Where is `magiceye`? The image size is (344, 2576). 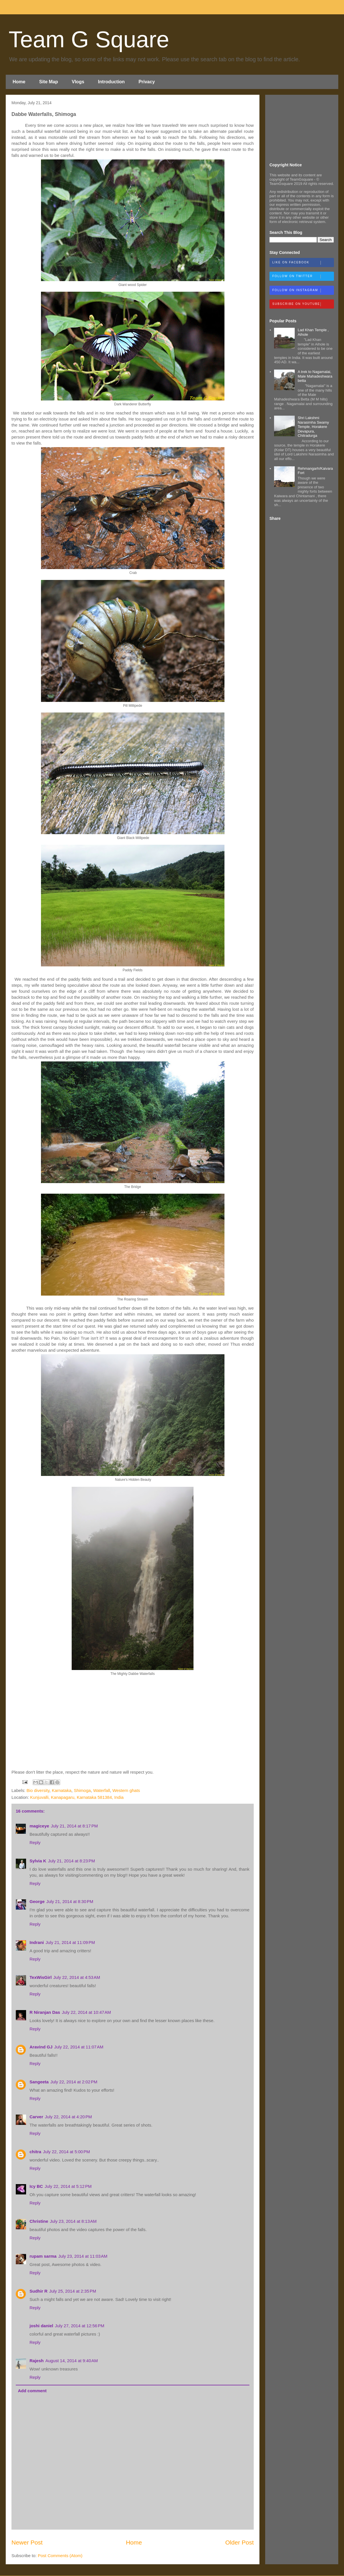 magiceye is located at coordinates (39, 1825).